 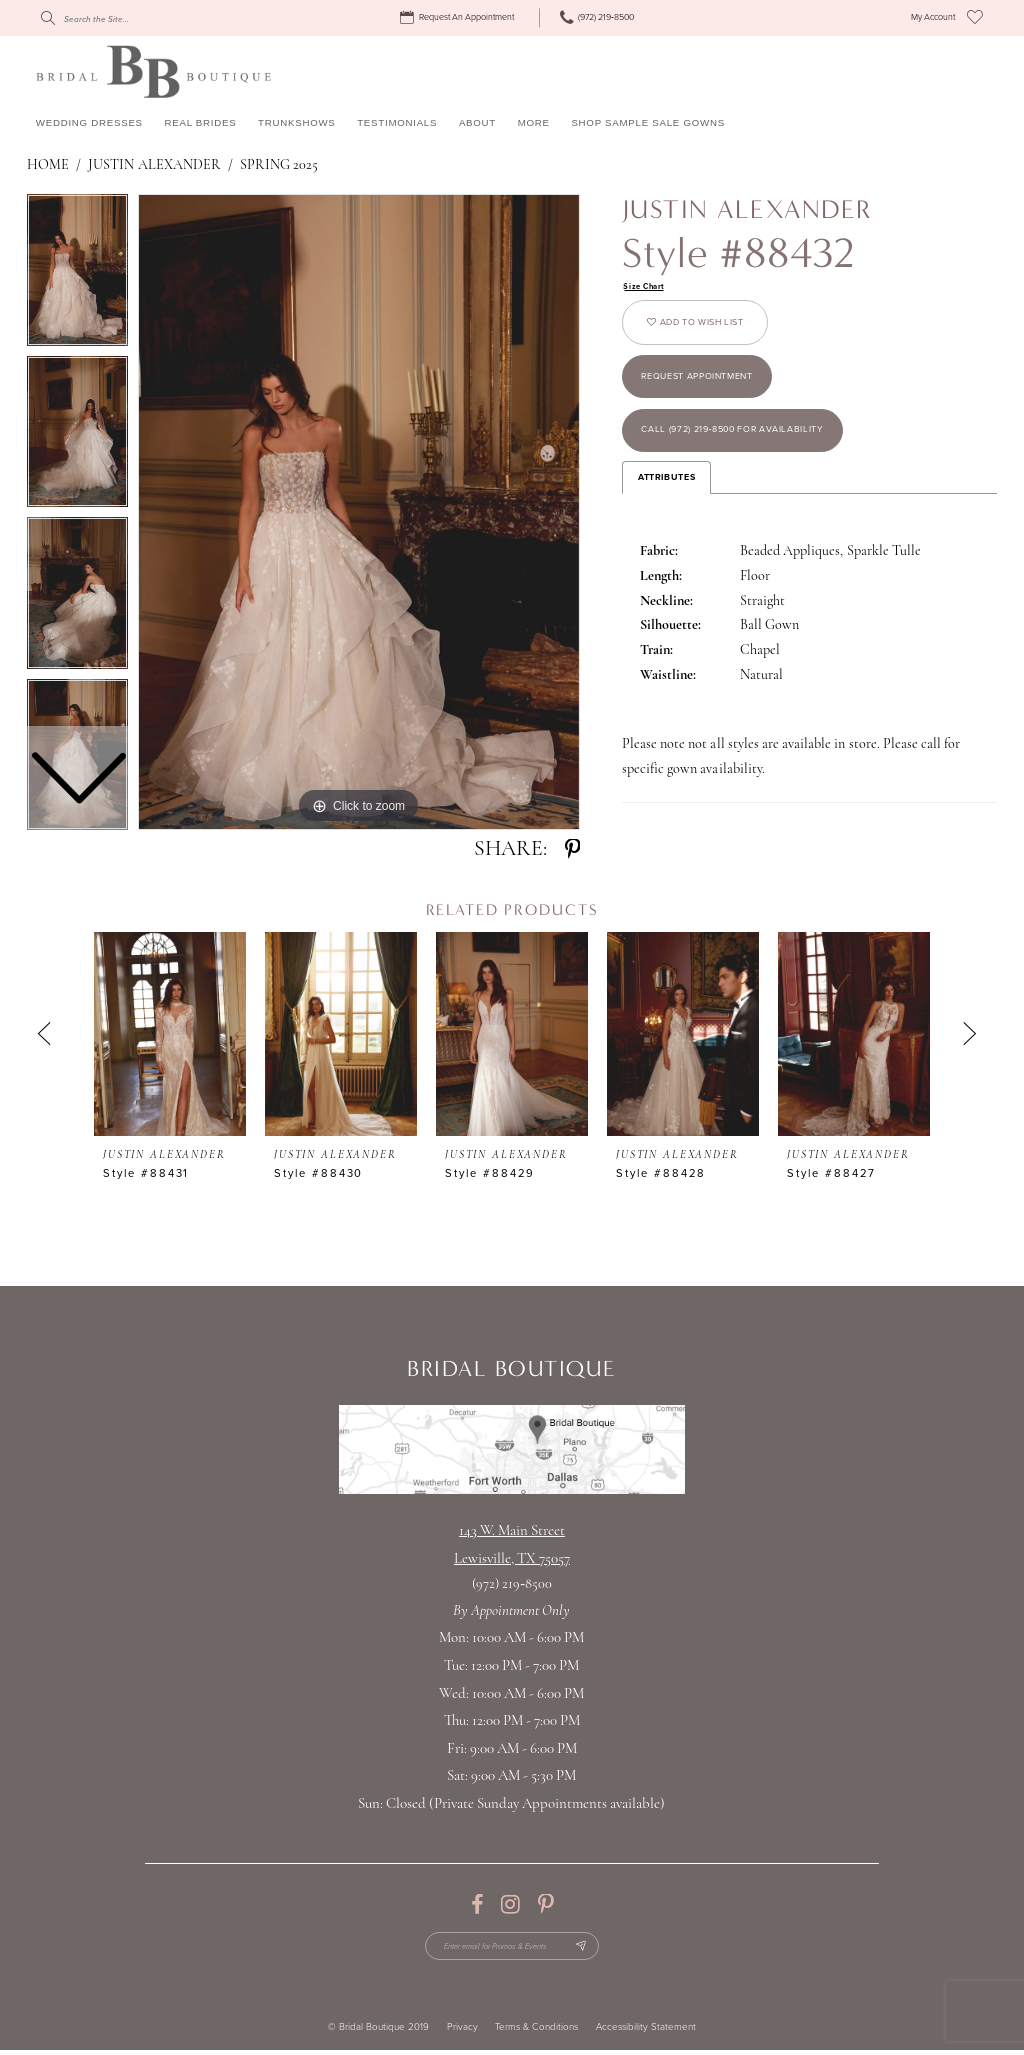 I want to click on [Submit Search], so click(x=47, y=18).